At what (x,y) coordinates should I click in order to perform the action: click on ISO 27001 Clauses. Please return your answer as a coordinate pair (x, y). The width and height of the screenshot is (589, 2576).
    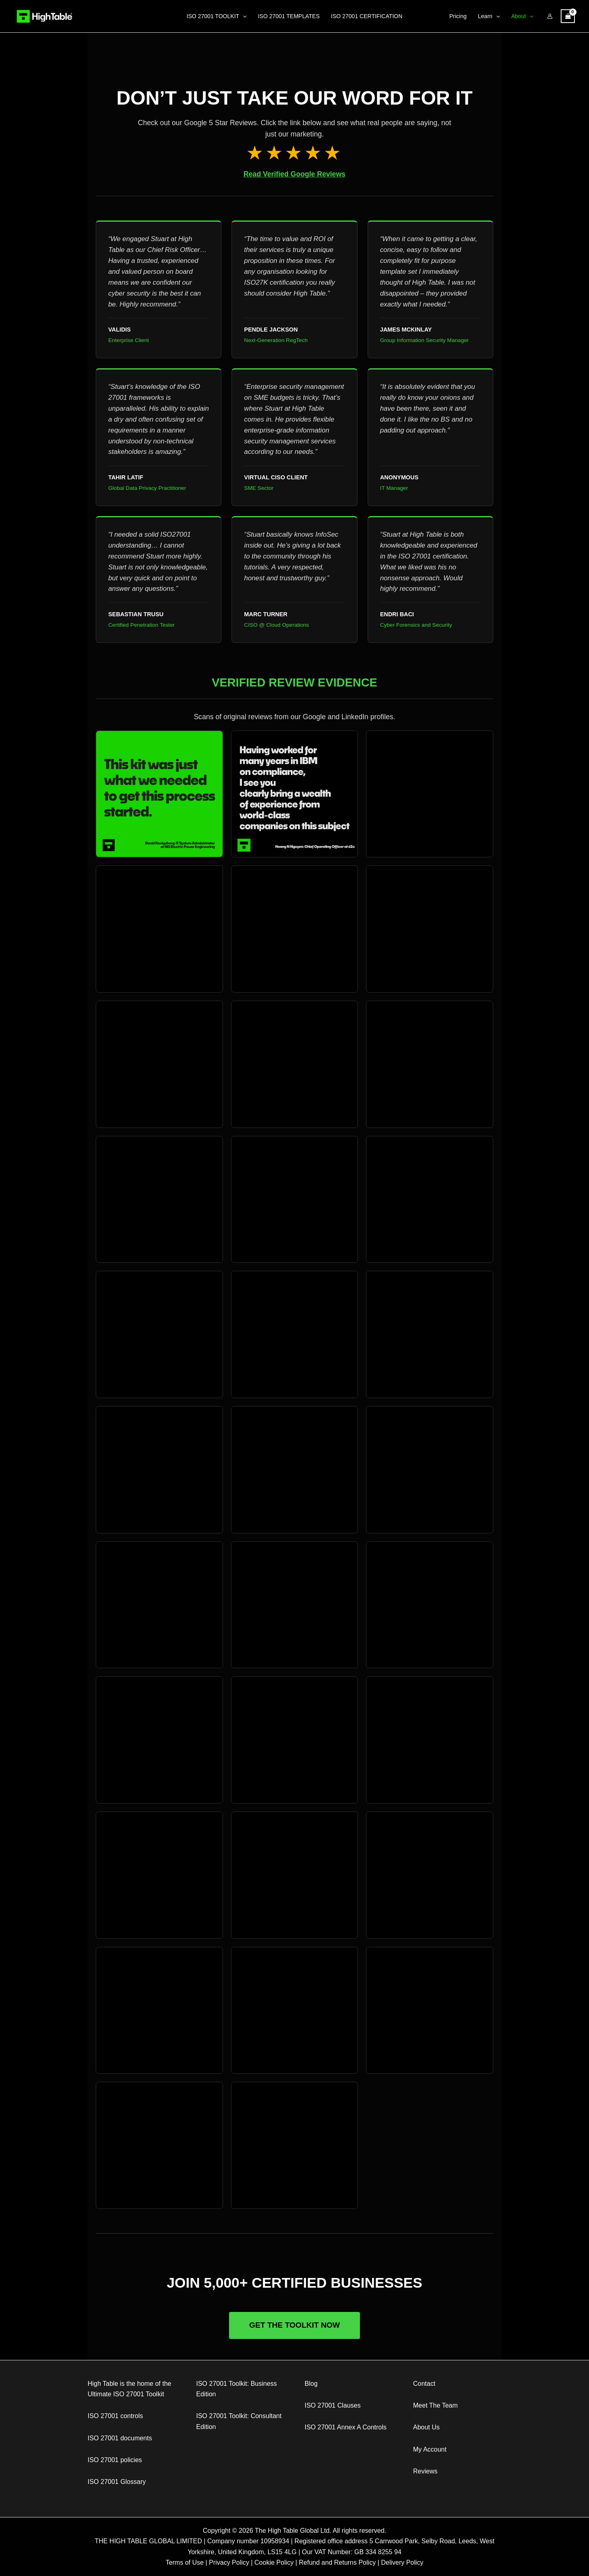
    Looking at the image, I should click on (333, 2405).